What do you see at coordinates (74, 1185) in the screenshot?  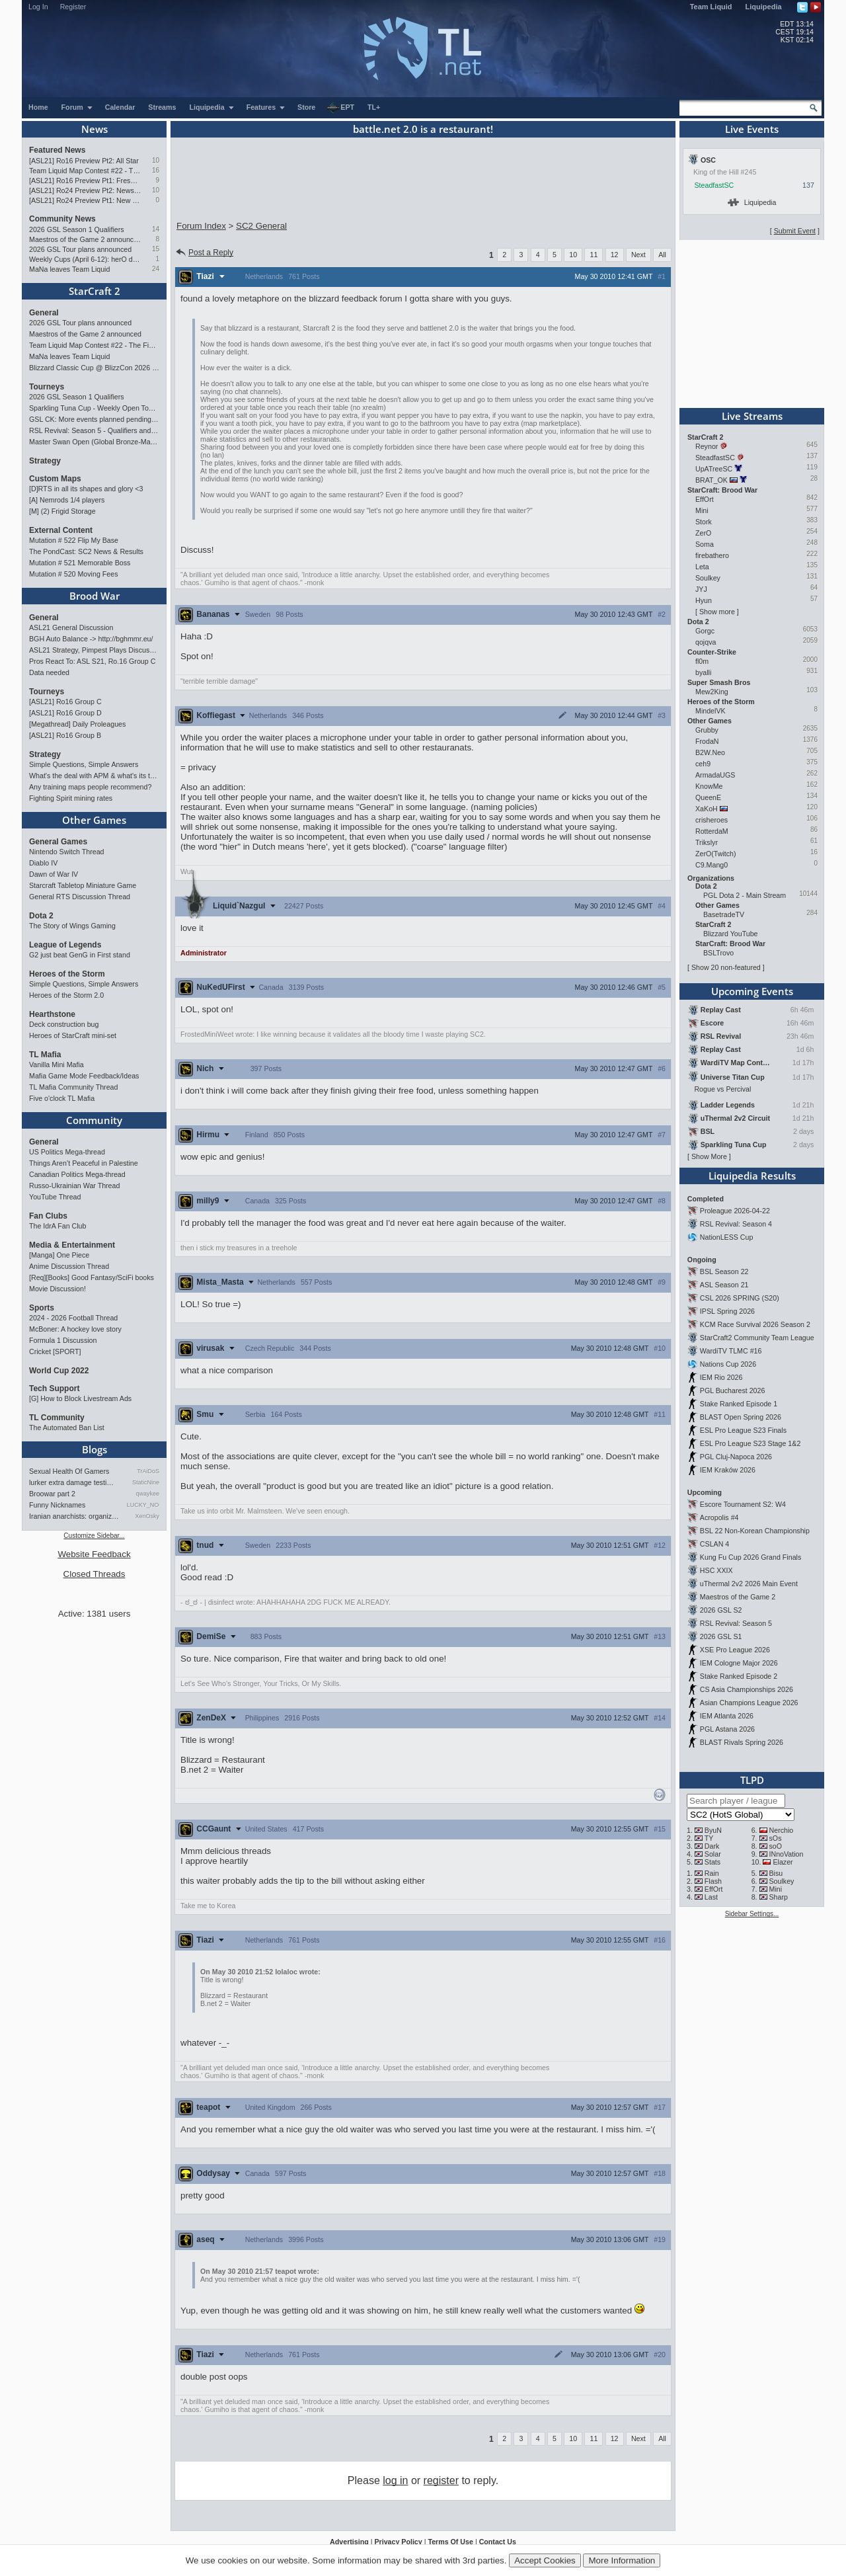 I see `Russo-Ukrainian War Thread` at bounding box center [74, 1185].